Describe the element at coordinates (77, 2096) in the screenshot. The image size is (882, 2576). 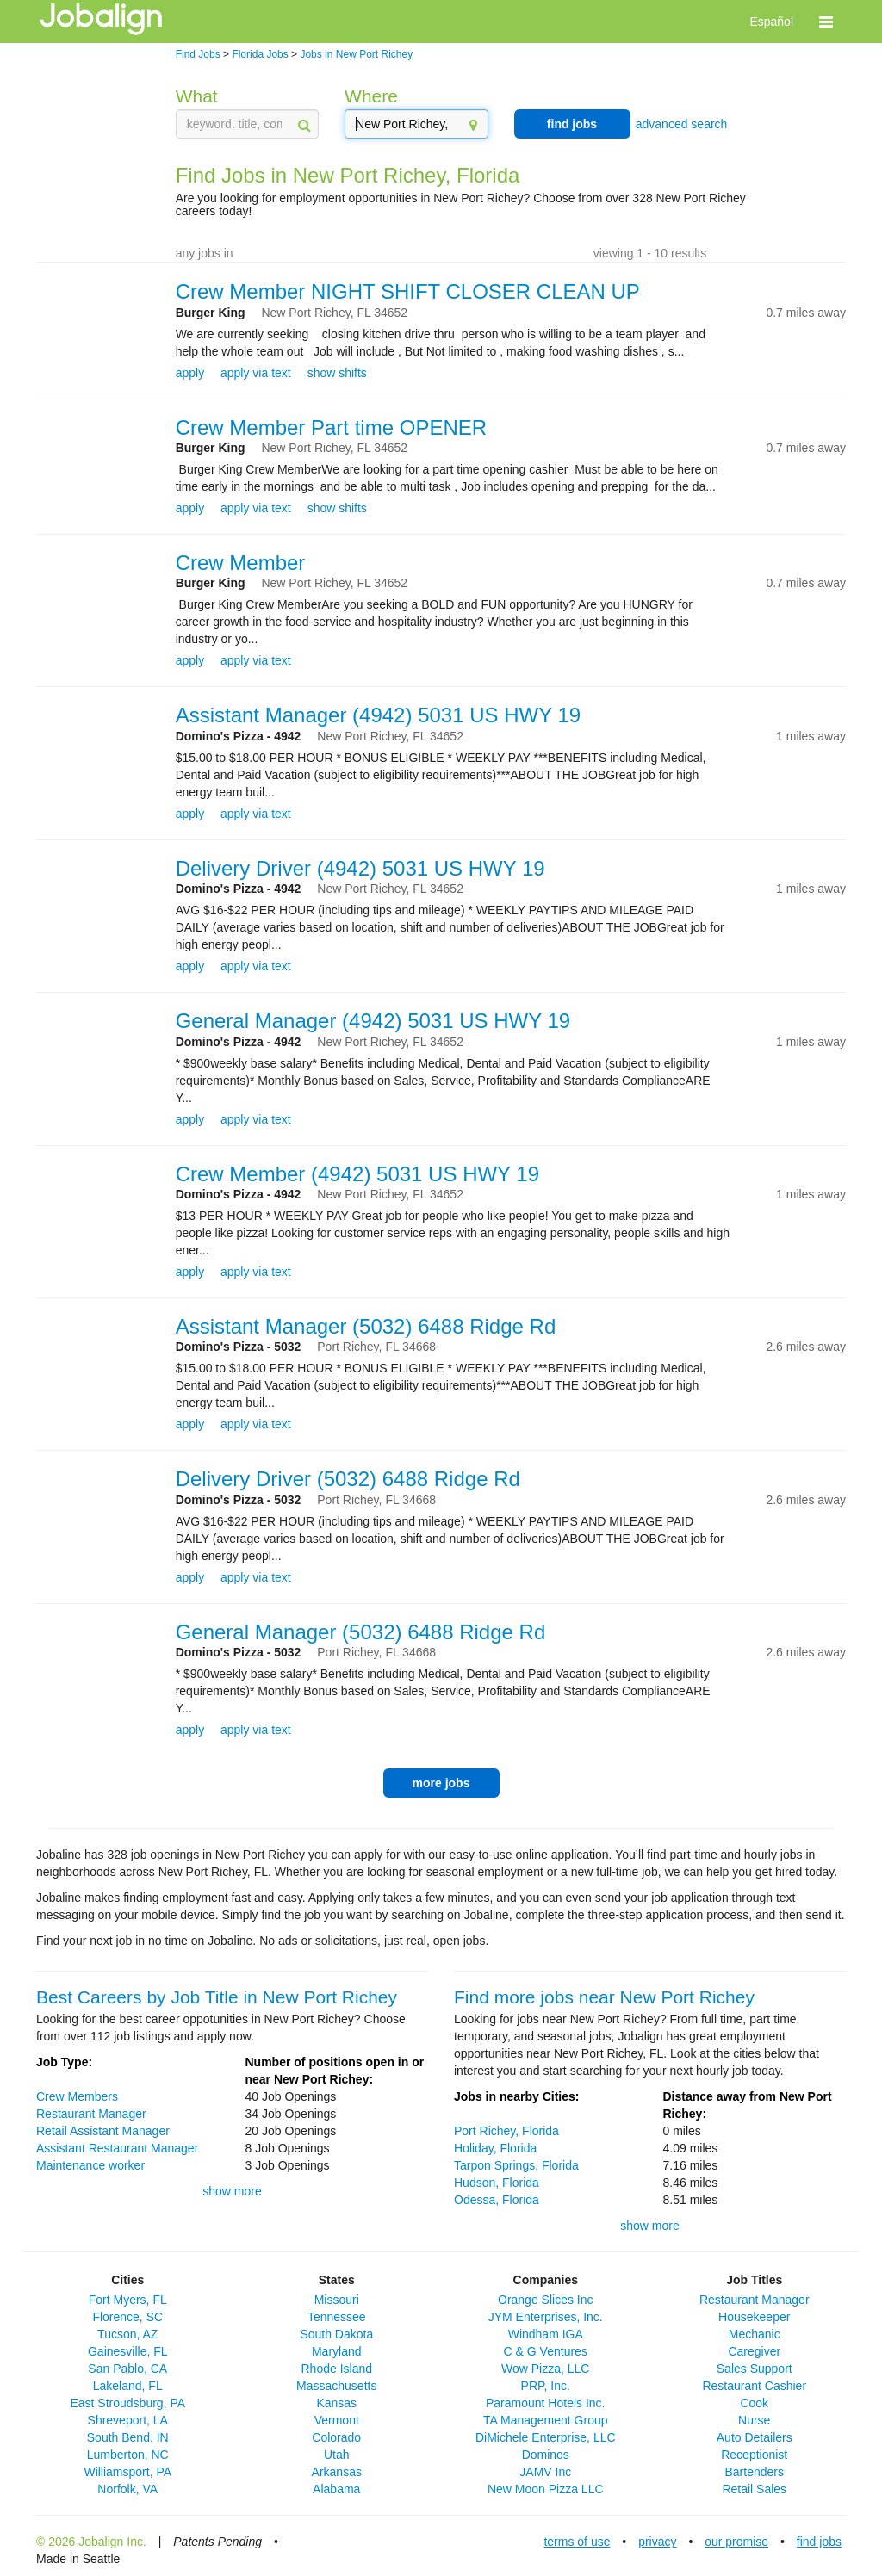
I see `Crew Members` at that location.